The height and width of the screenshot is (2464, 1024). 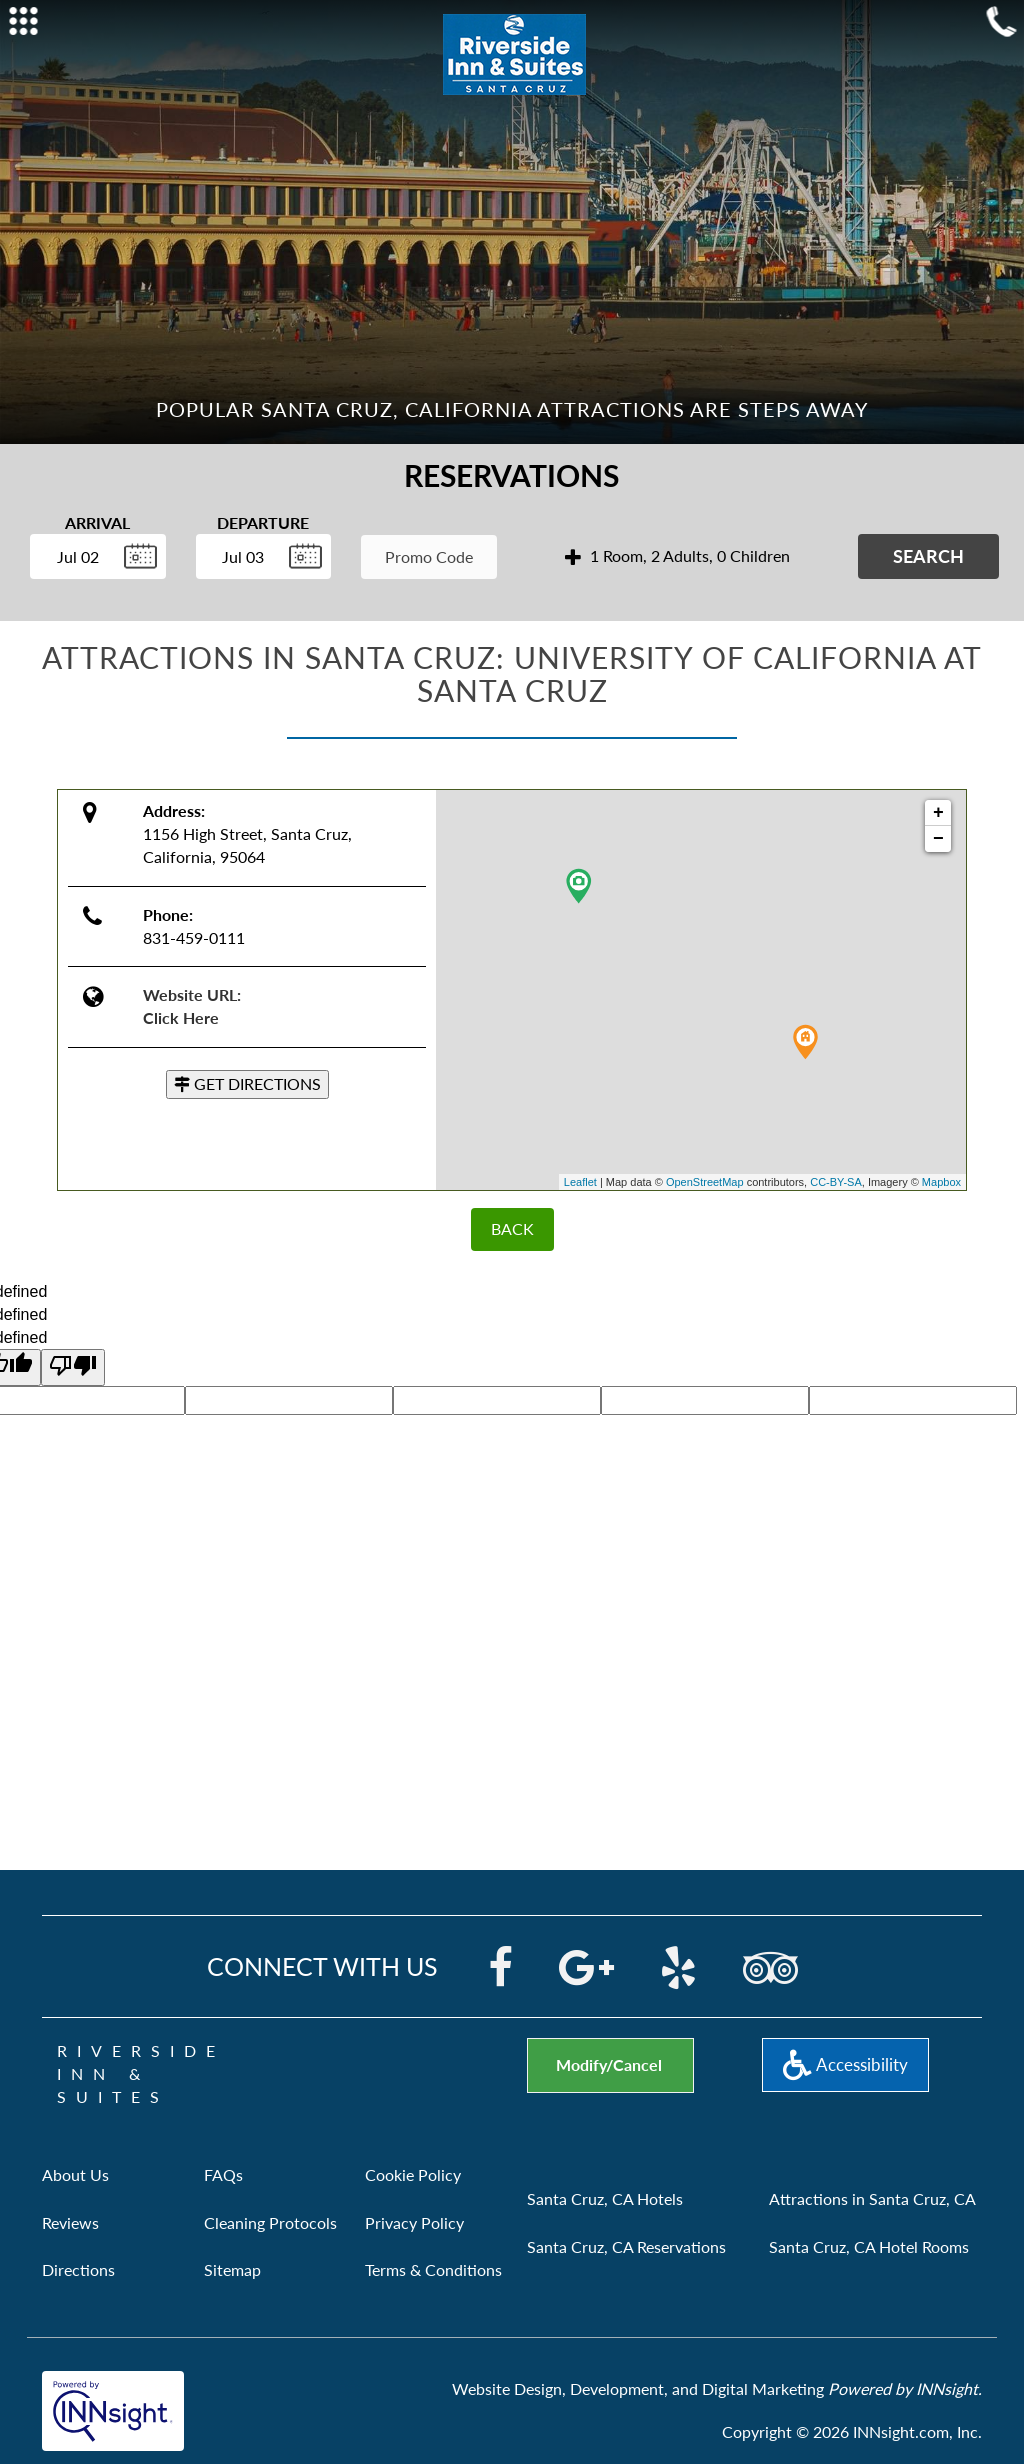 I want to click on Modify/Cancel, so click(x=609, y=2064).